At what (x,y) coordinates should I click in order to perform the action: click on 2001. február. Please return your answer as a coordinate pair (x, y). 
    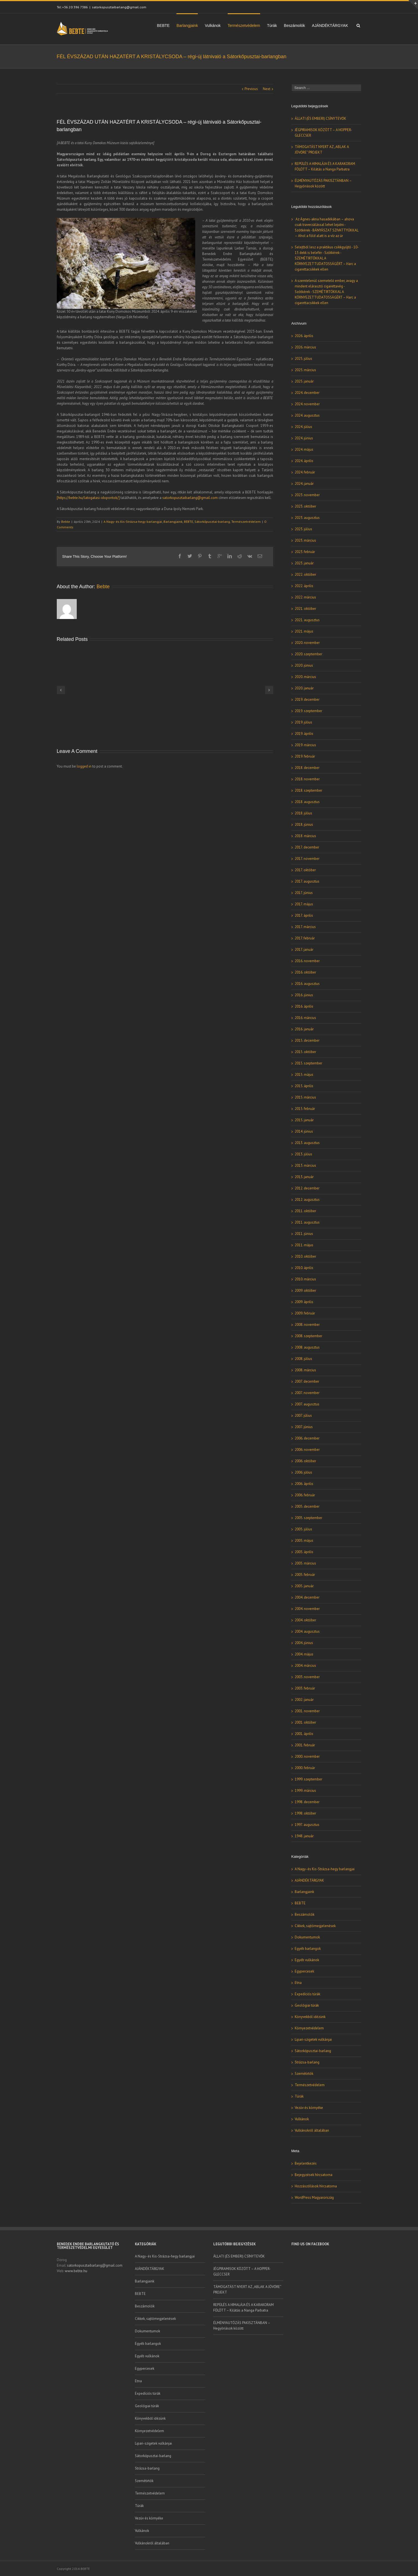
    Looking at the image, I should click on (305, 1745).